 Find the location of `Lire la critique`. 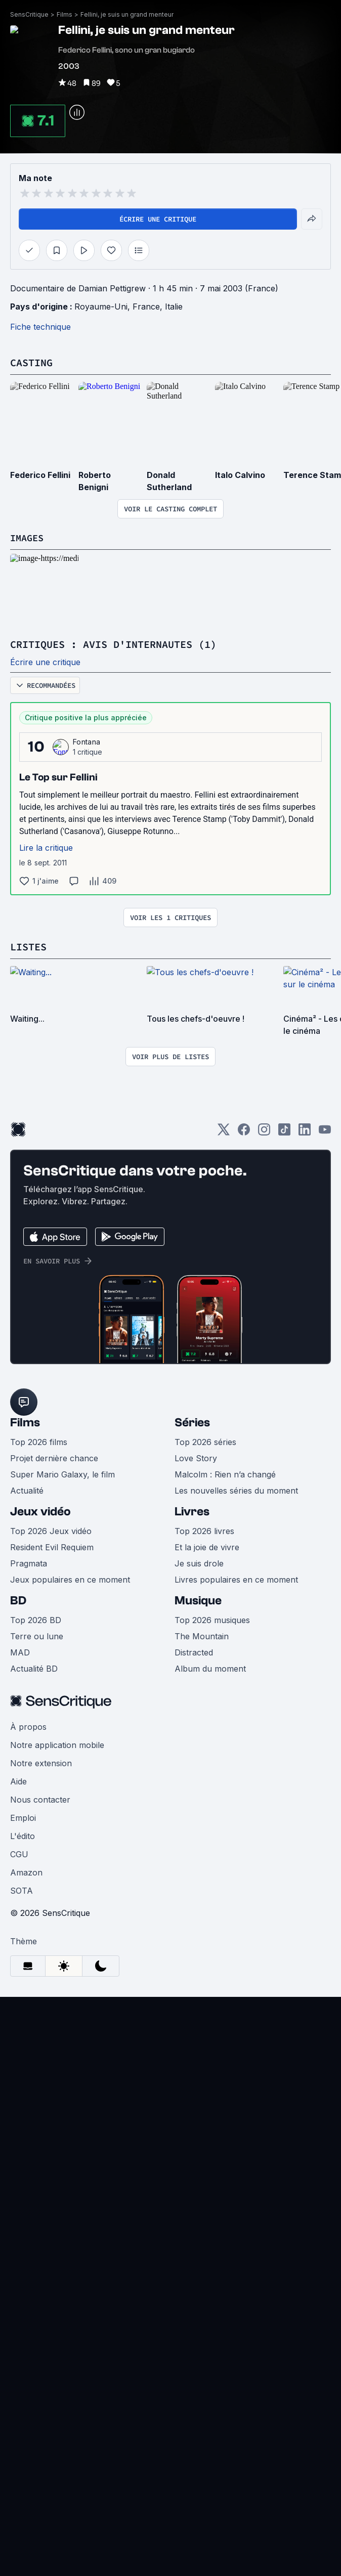

Lire la critique is located at coordinates (46, 847).